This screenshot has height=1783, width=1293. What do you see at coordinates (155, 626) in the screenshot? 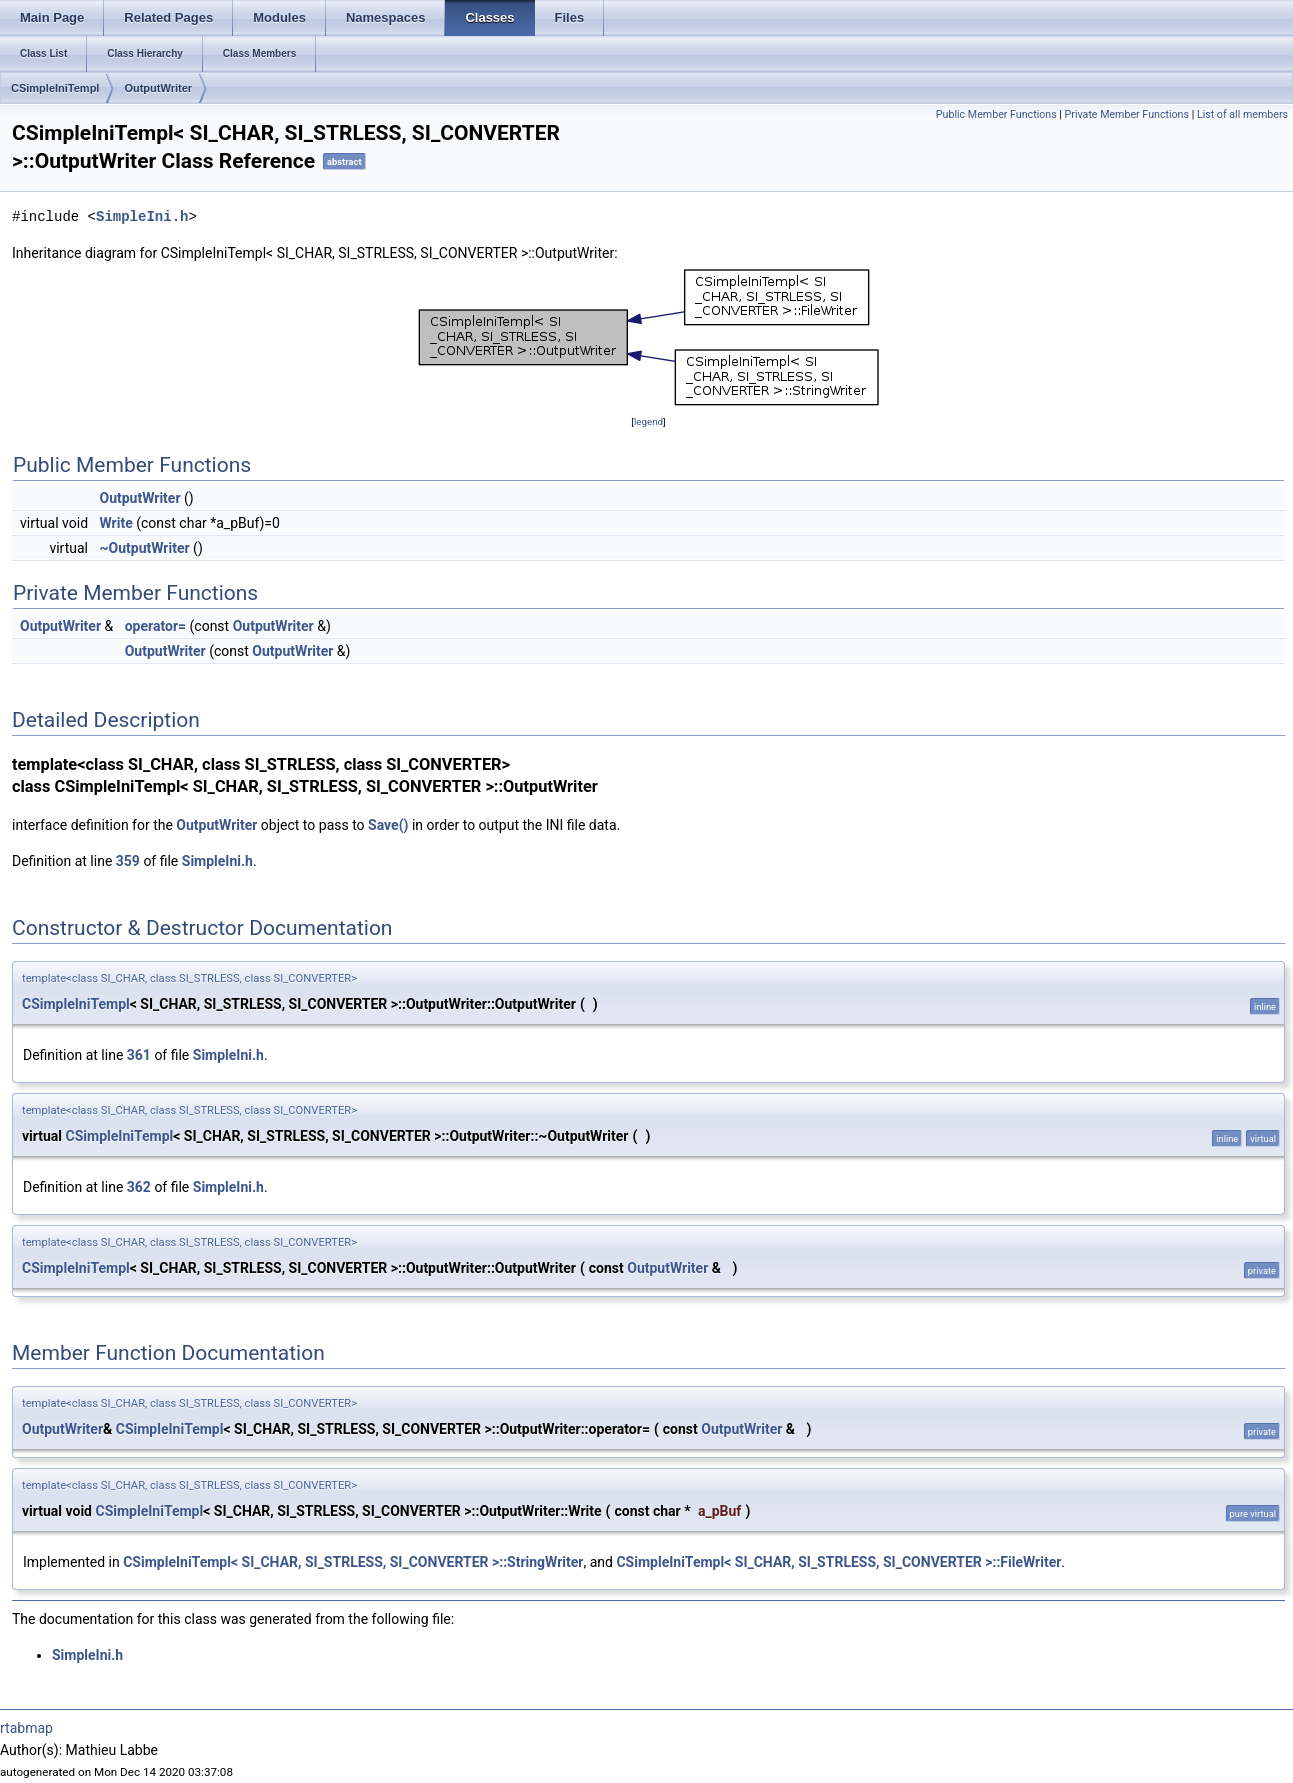
I see `operator=` at bounding box center [155, 626].